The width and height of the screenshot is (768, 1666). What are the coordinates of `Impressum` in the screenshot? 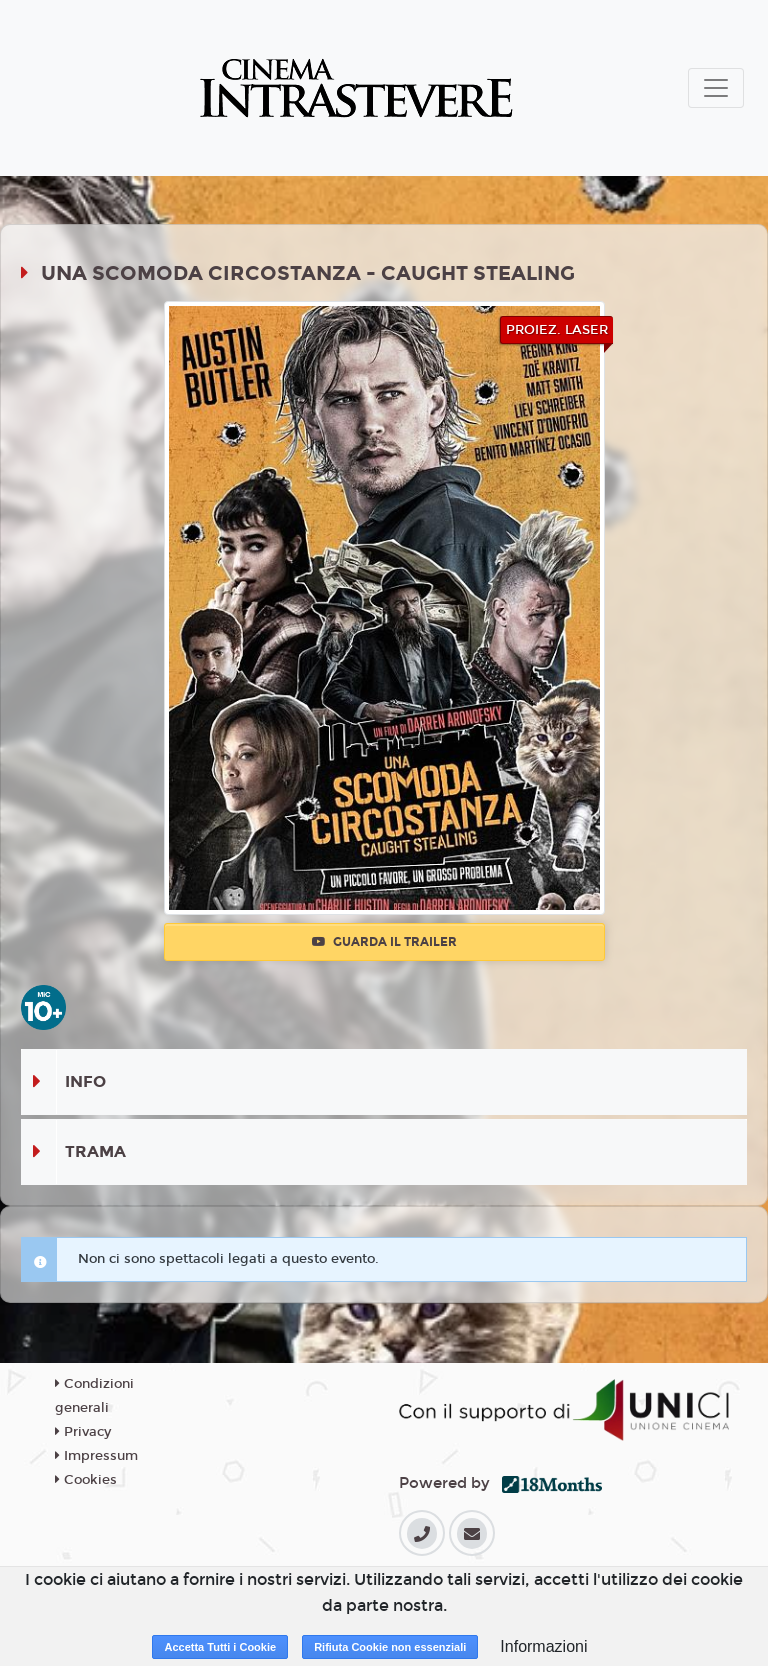 It's located at (96, 1456).